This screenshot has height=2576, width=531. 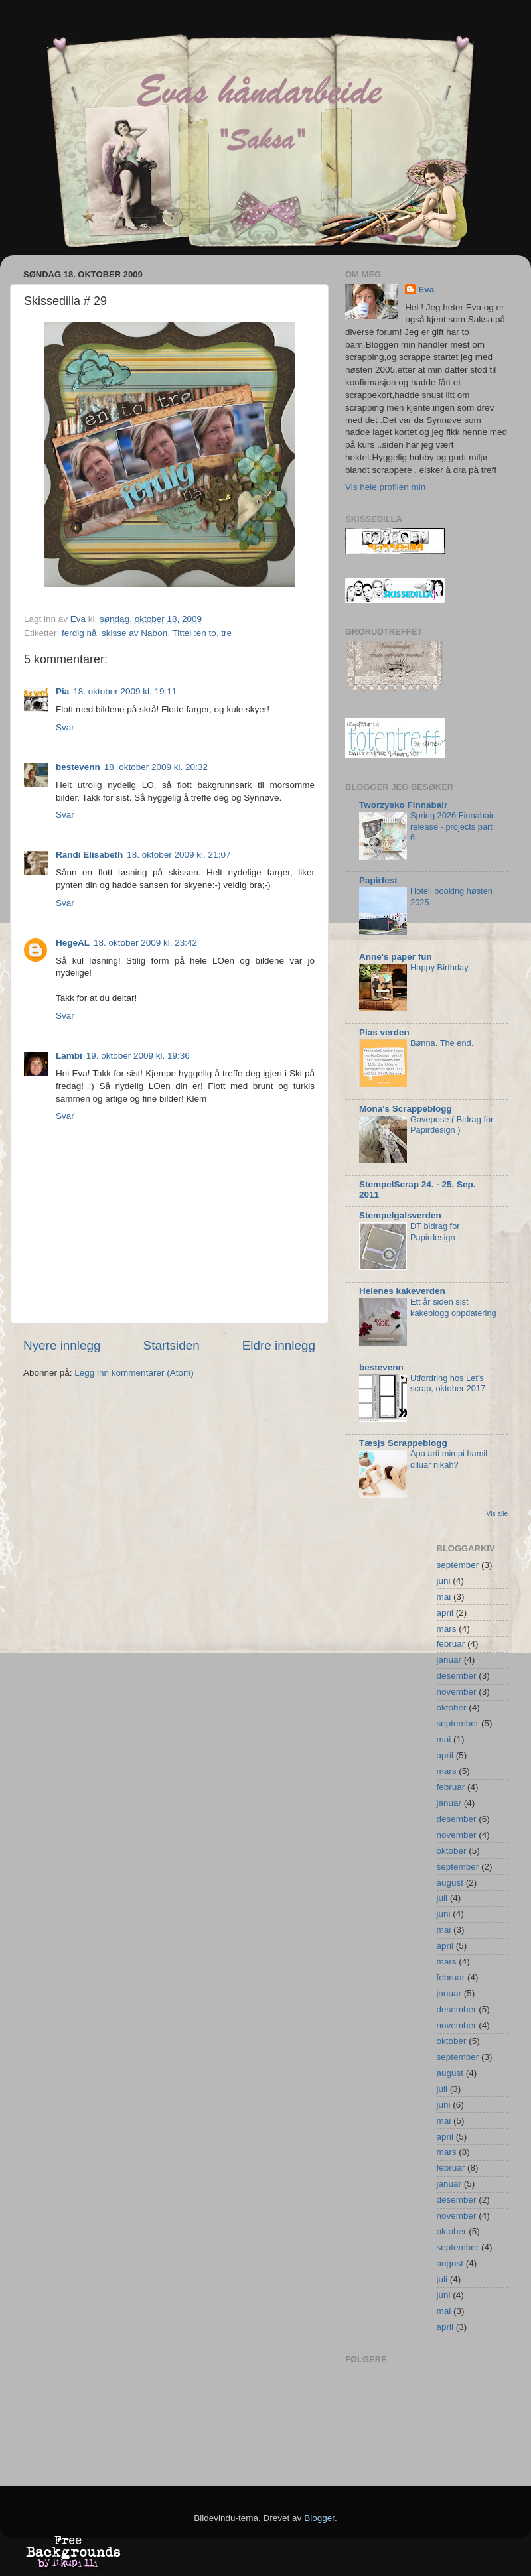 What do you see at coordinates (403, 1443) in the screenshot?
I see `Tæsjs Scrappeblogg` at bounding box center [403, 1443].